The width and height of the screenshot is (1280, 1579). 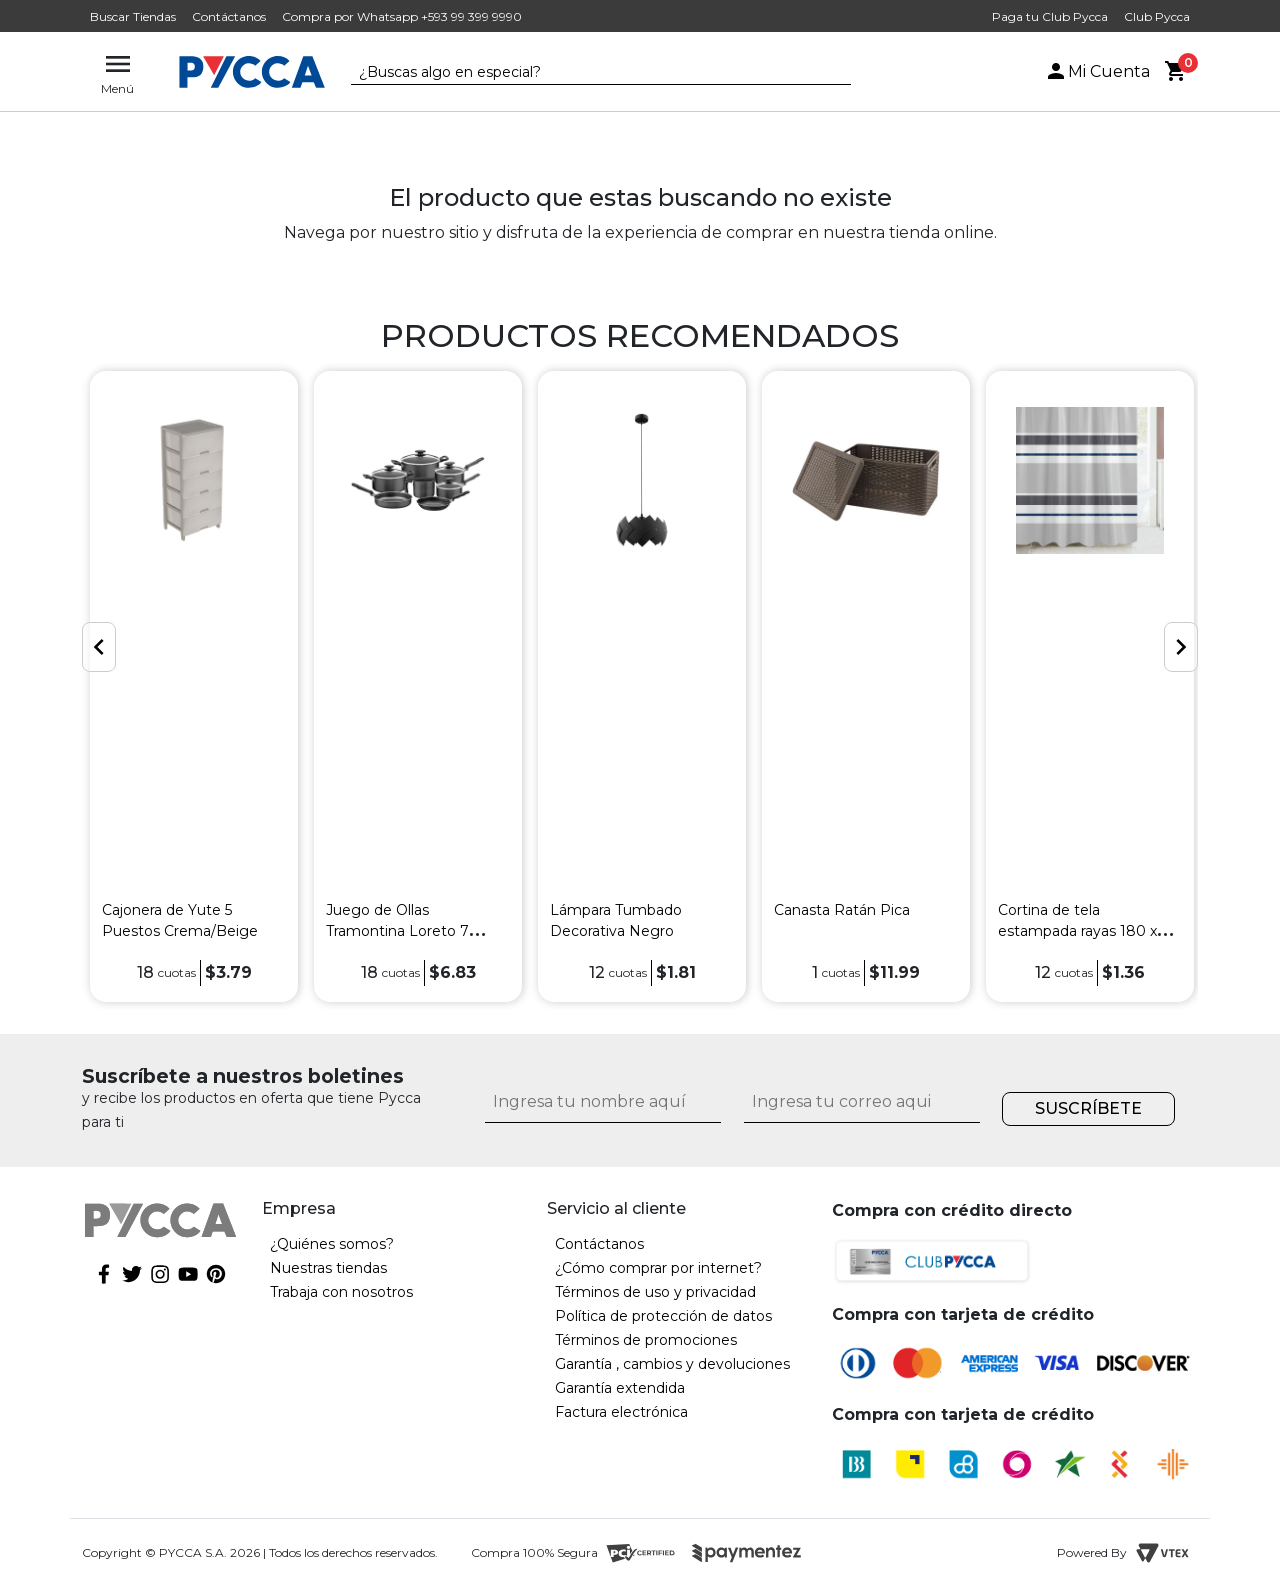 I want to click on Juego de Ollas Tramontina Loreto 7 Piezas, so click(x=397, y=931).